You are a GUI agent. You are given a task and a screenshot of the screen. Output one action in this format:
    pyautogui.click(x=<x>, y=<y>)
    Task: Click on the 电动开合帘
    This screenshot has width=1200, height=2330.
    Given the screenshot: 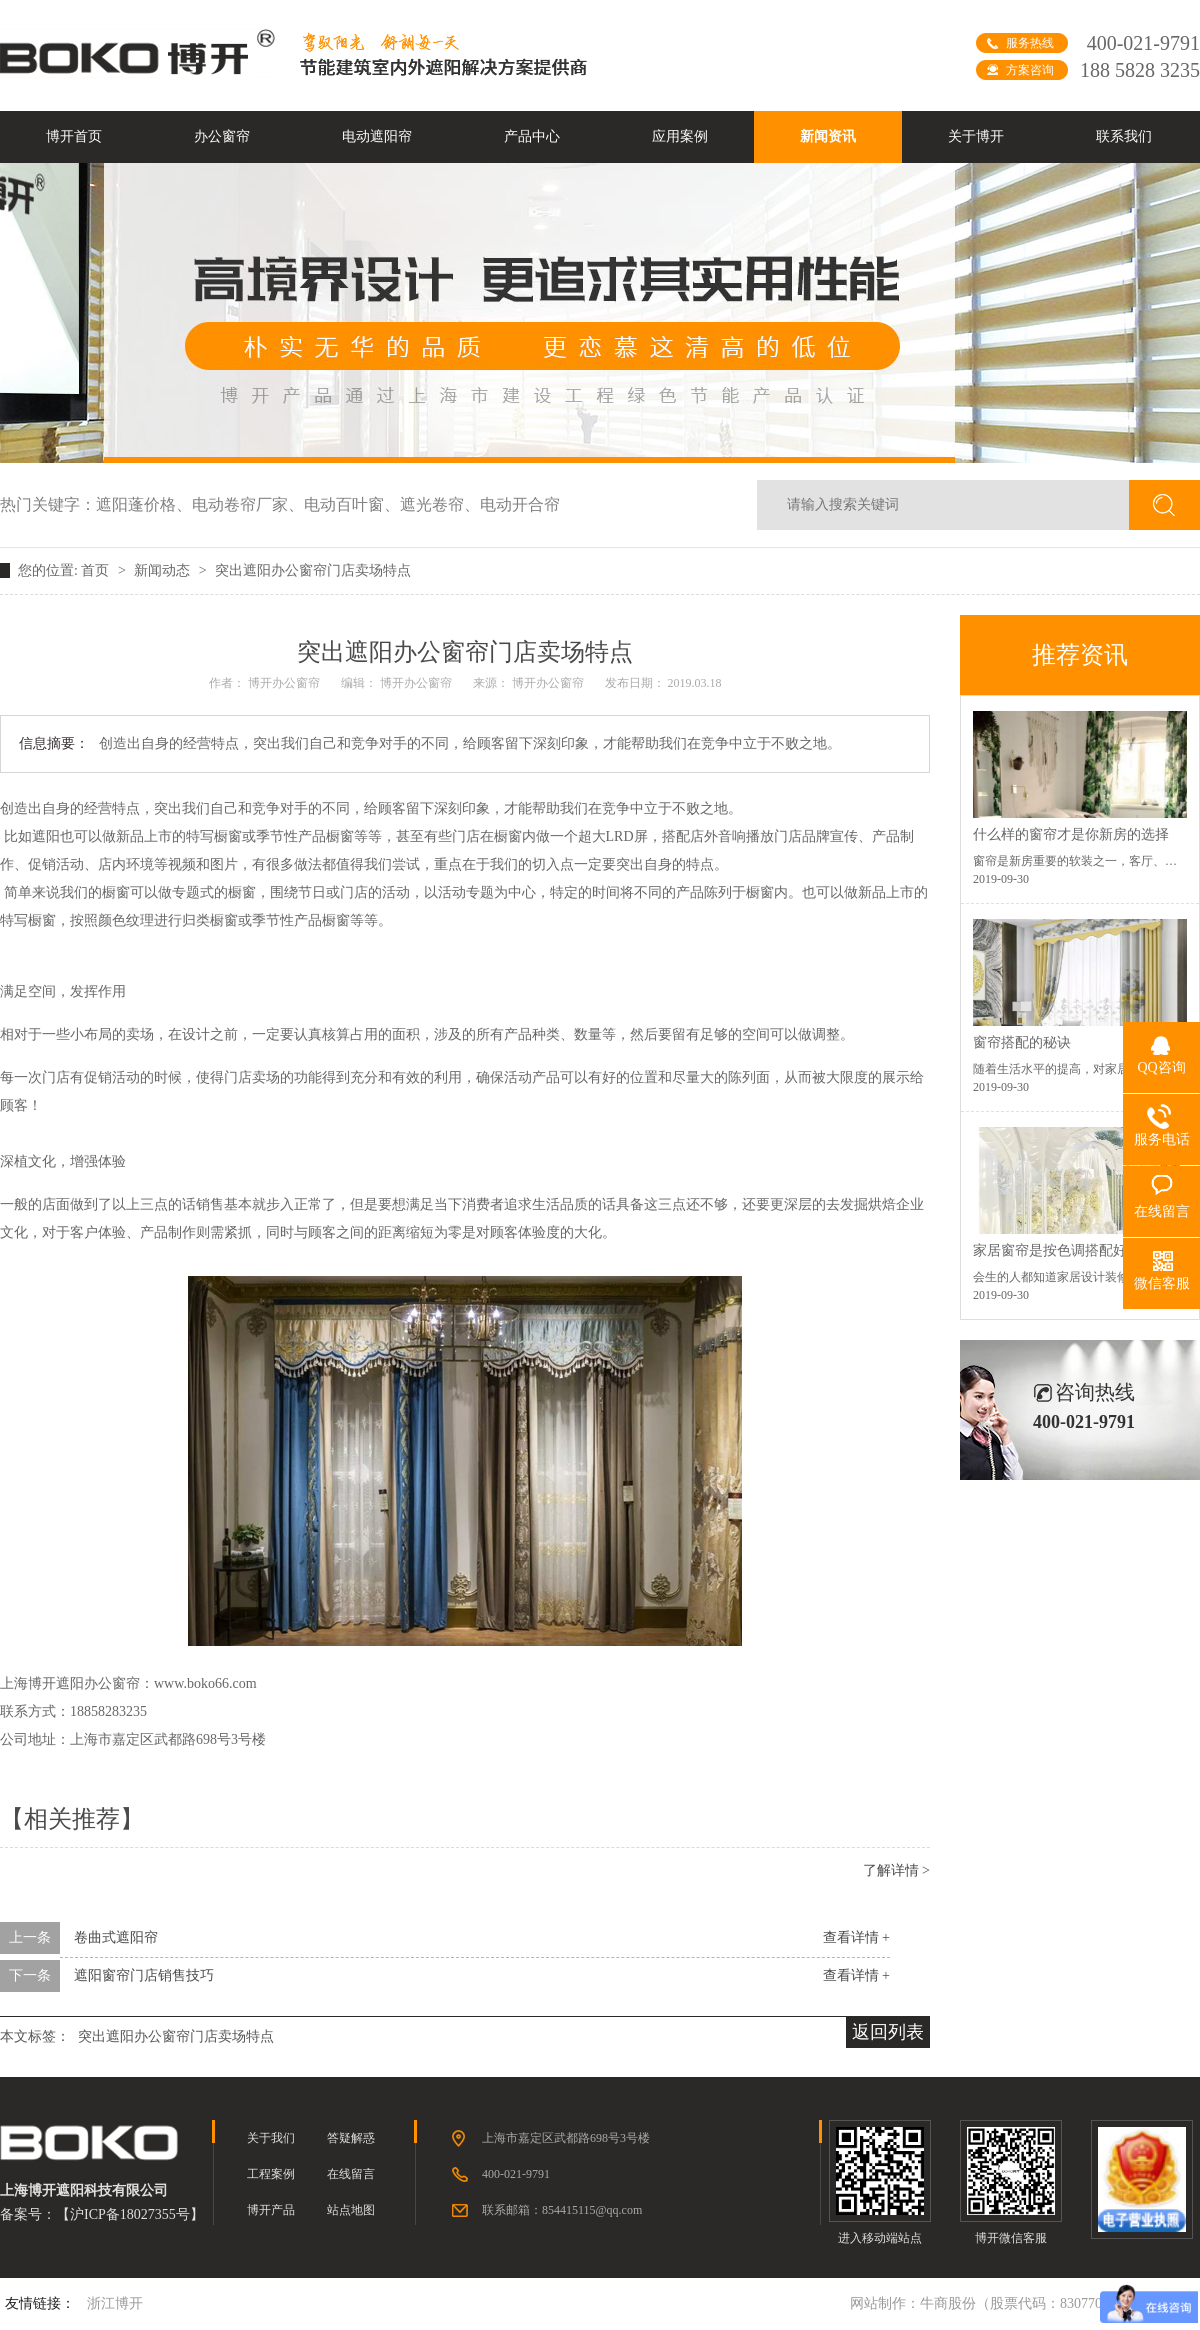 What is the action you would take?
    pyautogui.click(x=520, y=504)
    